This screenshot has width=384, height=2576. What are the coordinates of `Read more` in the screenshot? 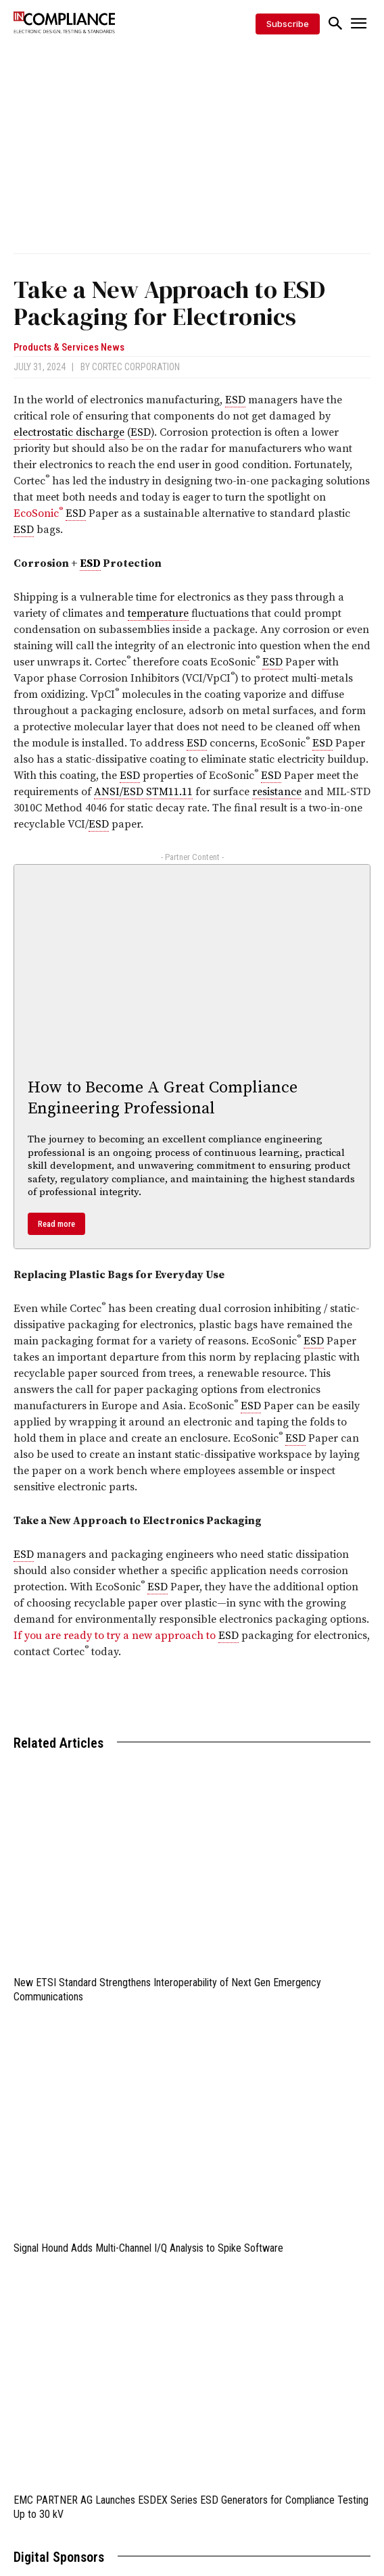 It's located at (56, 1224).